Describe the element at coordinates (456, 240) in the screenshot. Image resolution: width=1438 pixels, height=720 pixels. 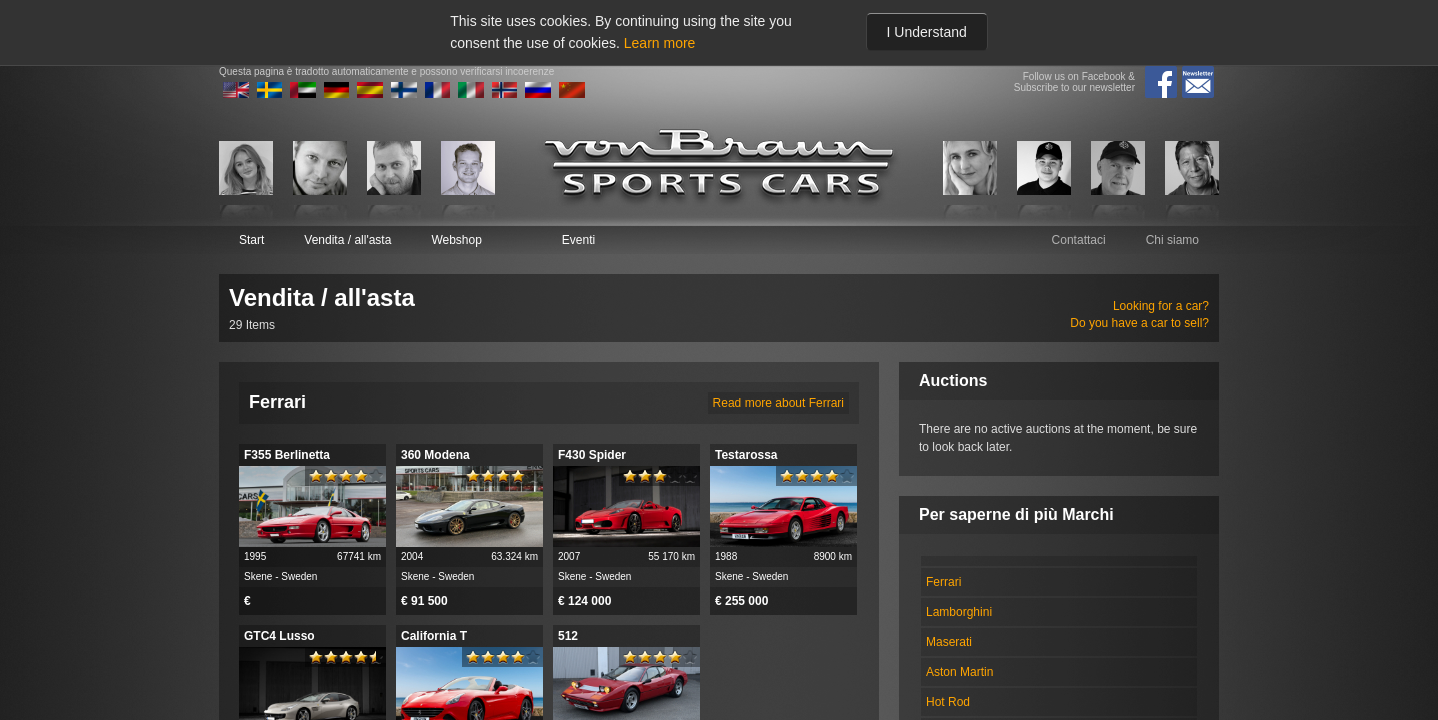
I see `Webshop` at that location.